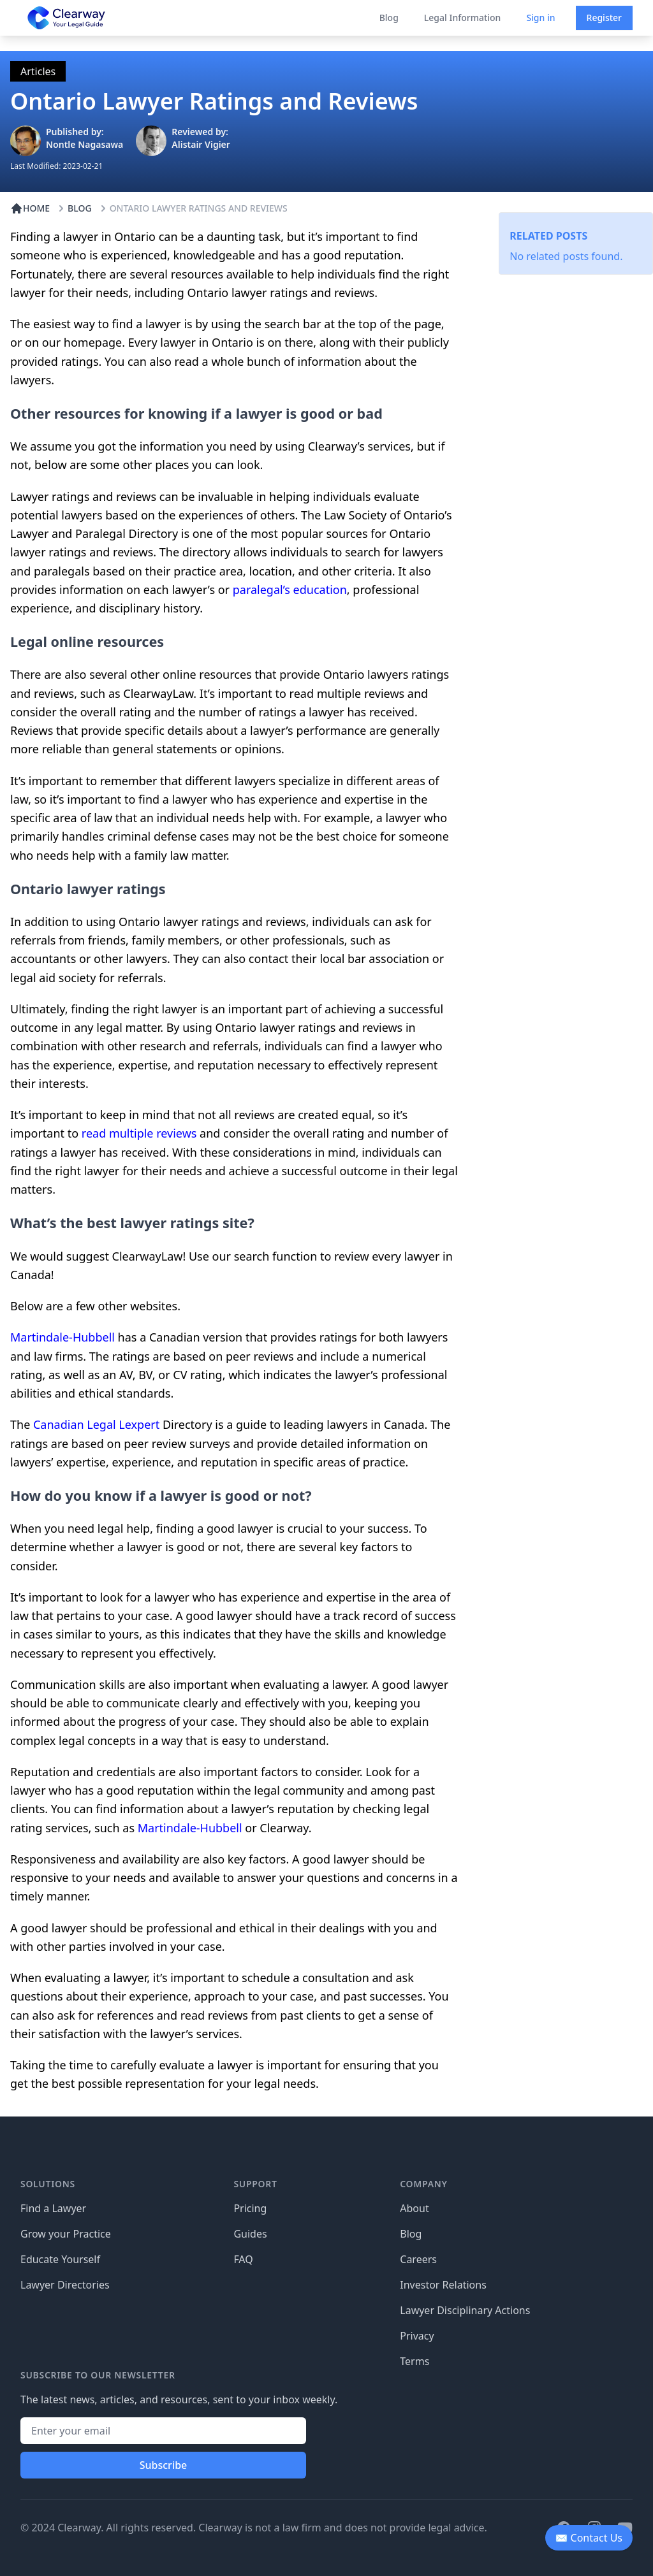 This screenshot has width=653, height=2576. I want to click on Grow your Practice, so click(65, 2234).